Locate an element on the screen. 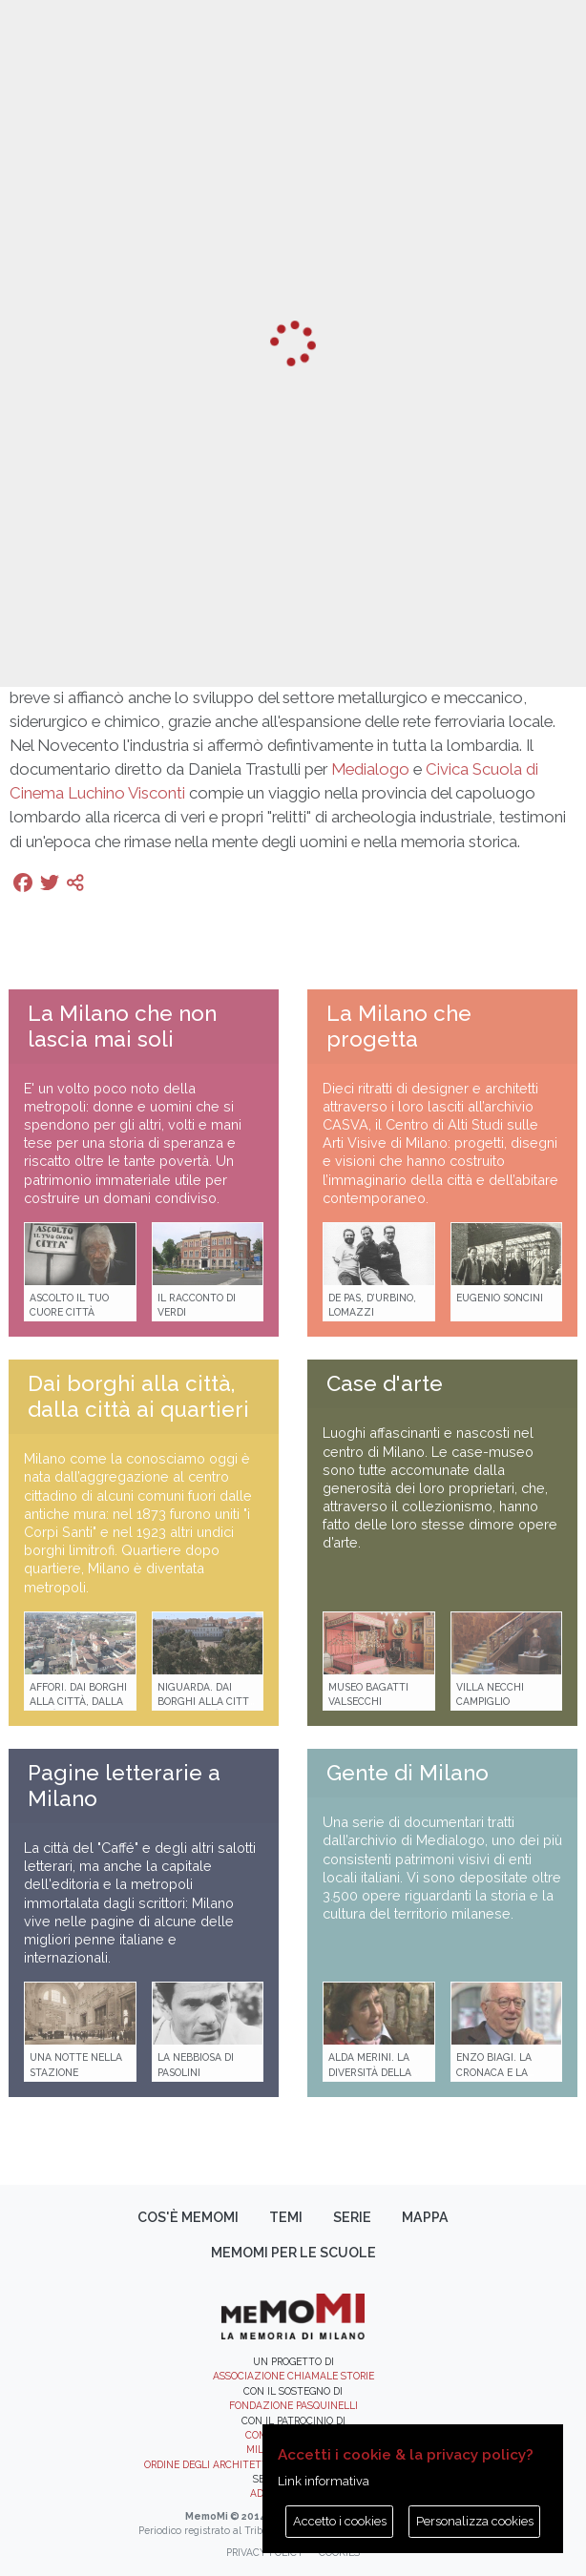 This screenshot has height=2576, width=586. La Milano che progetta is located at coordinates (398, 1026).